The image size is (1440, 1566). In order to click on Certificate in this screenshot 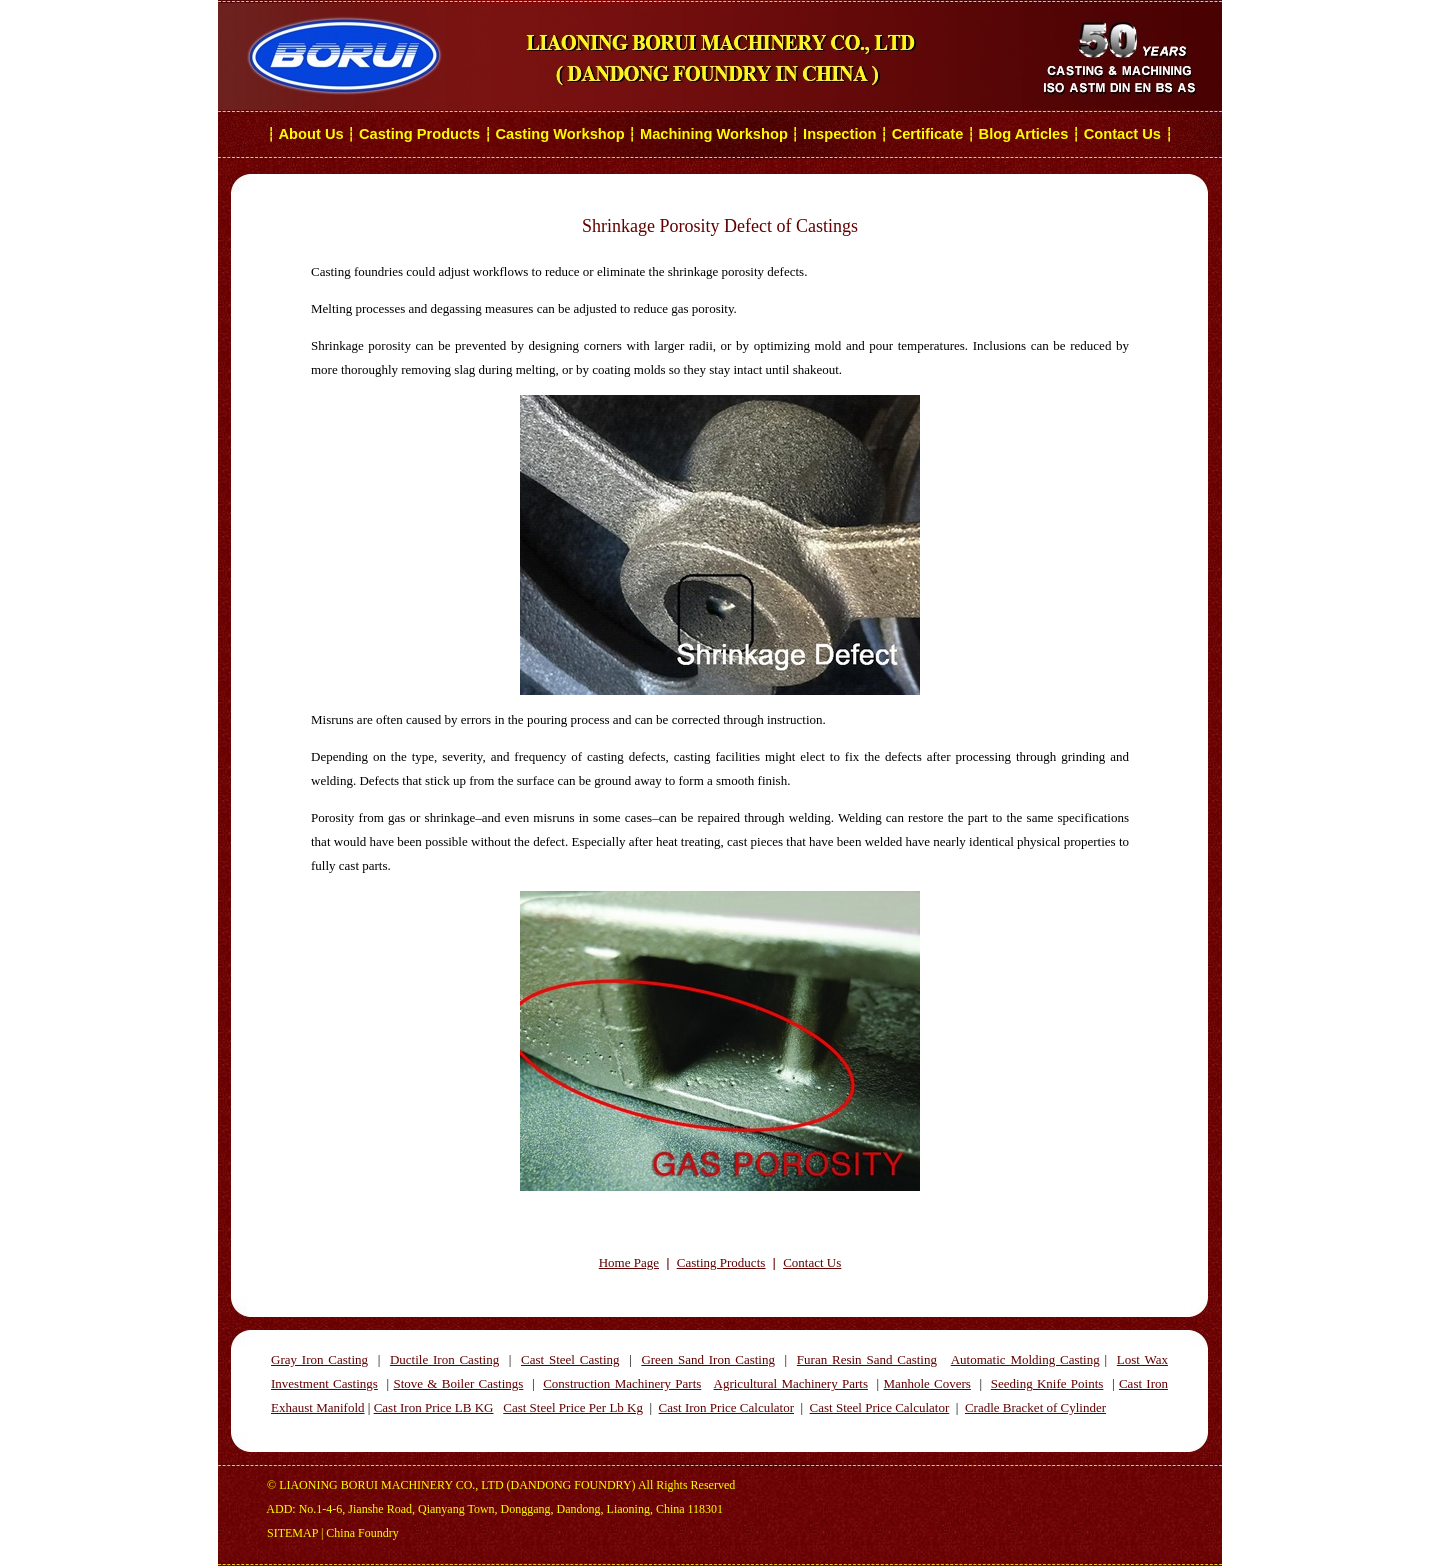, I will do `click(928, 134)`.